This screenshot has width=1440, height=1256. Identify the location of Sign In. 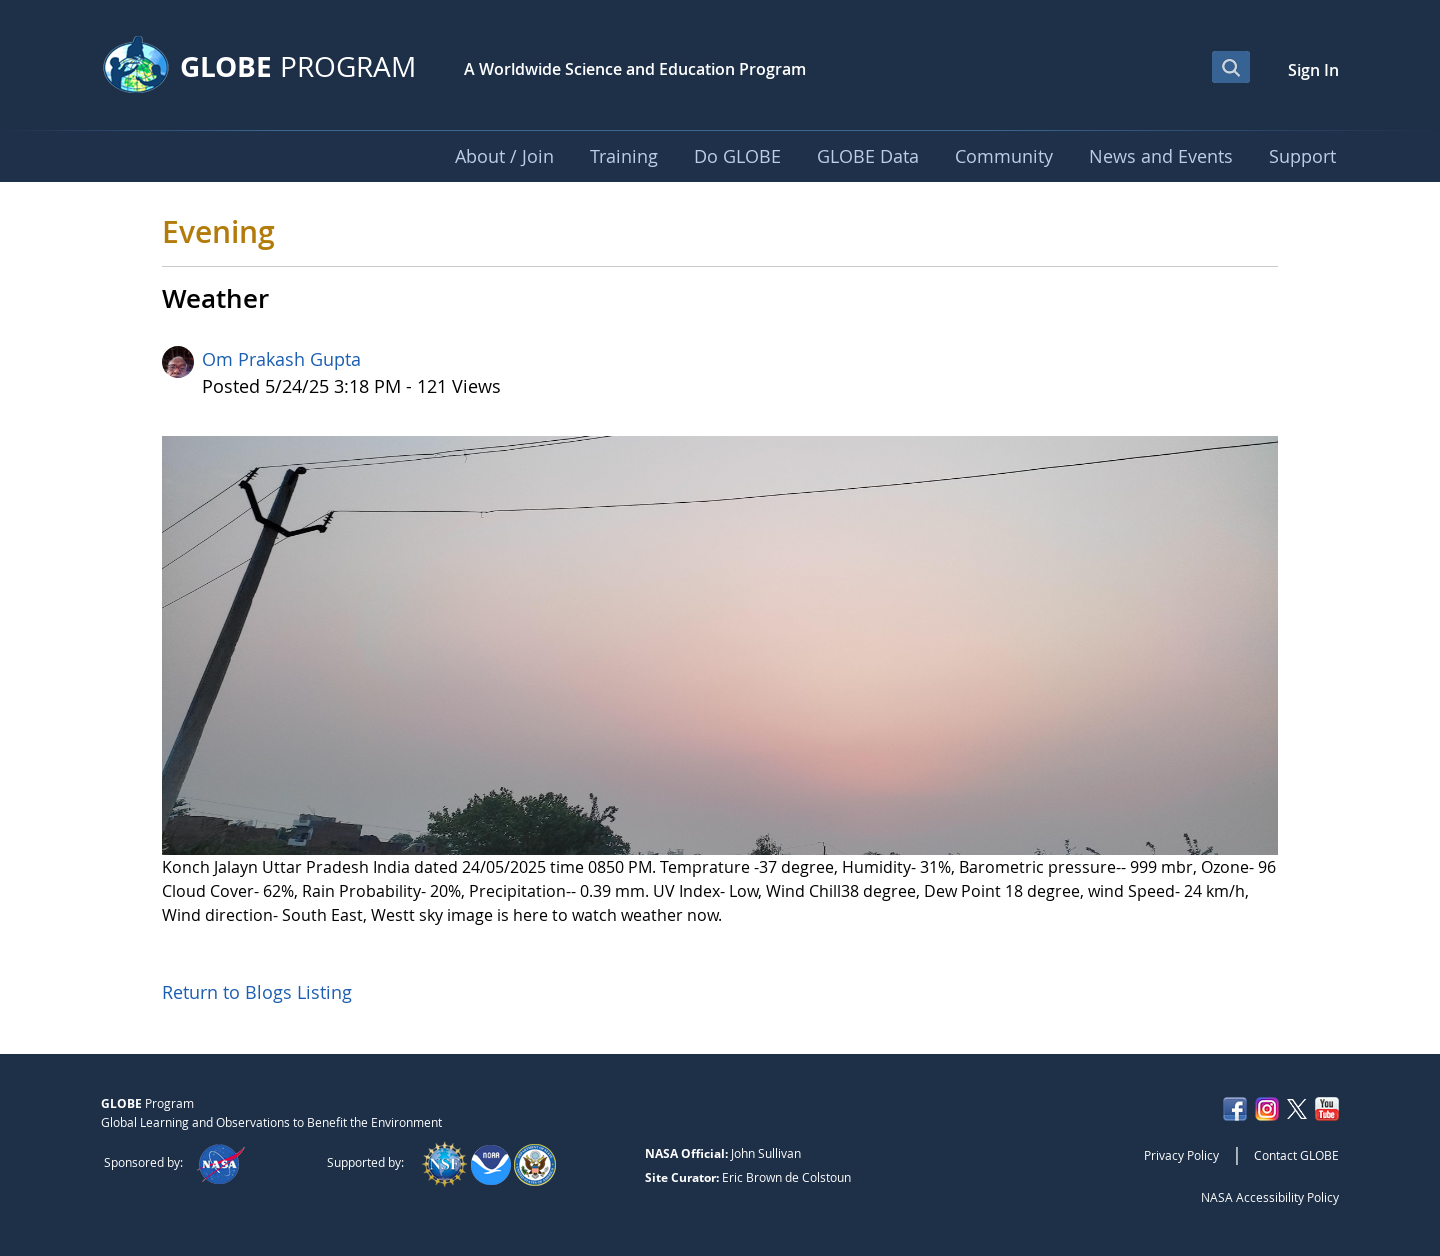
(1313, 70).